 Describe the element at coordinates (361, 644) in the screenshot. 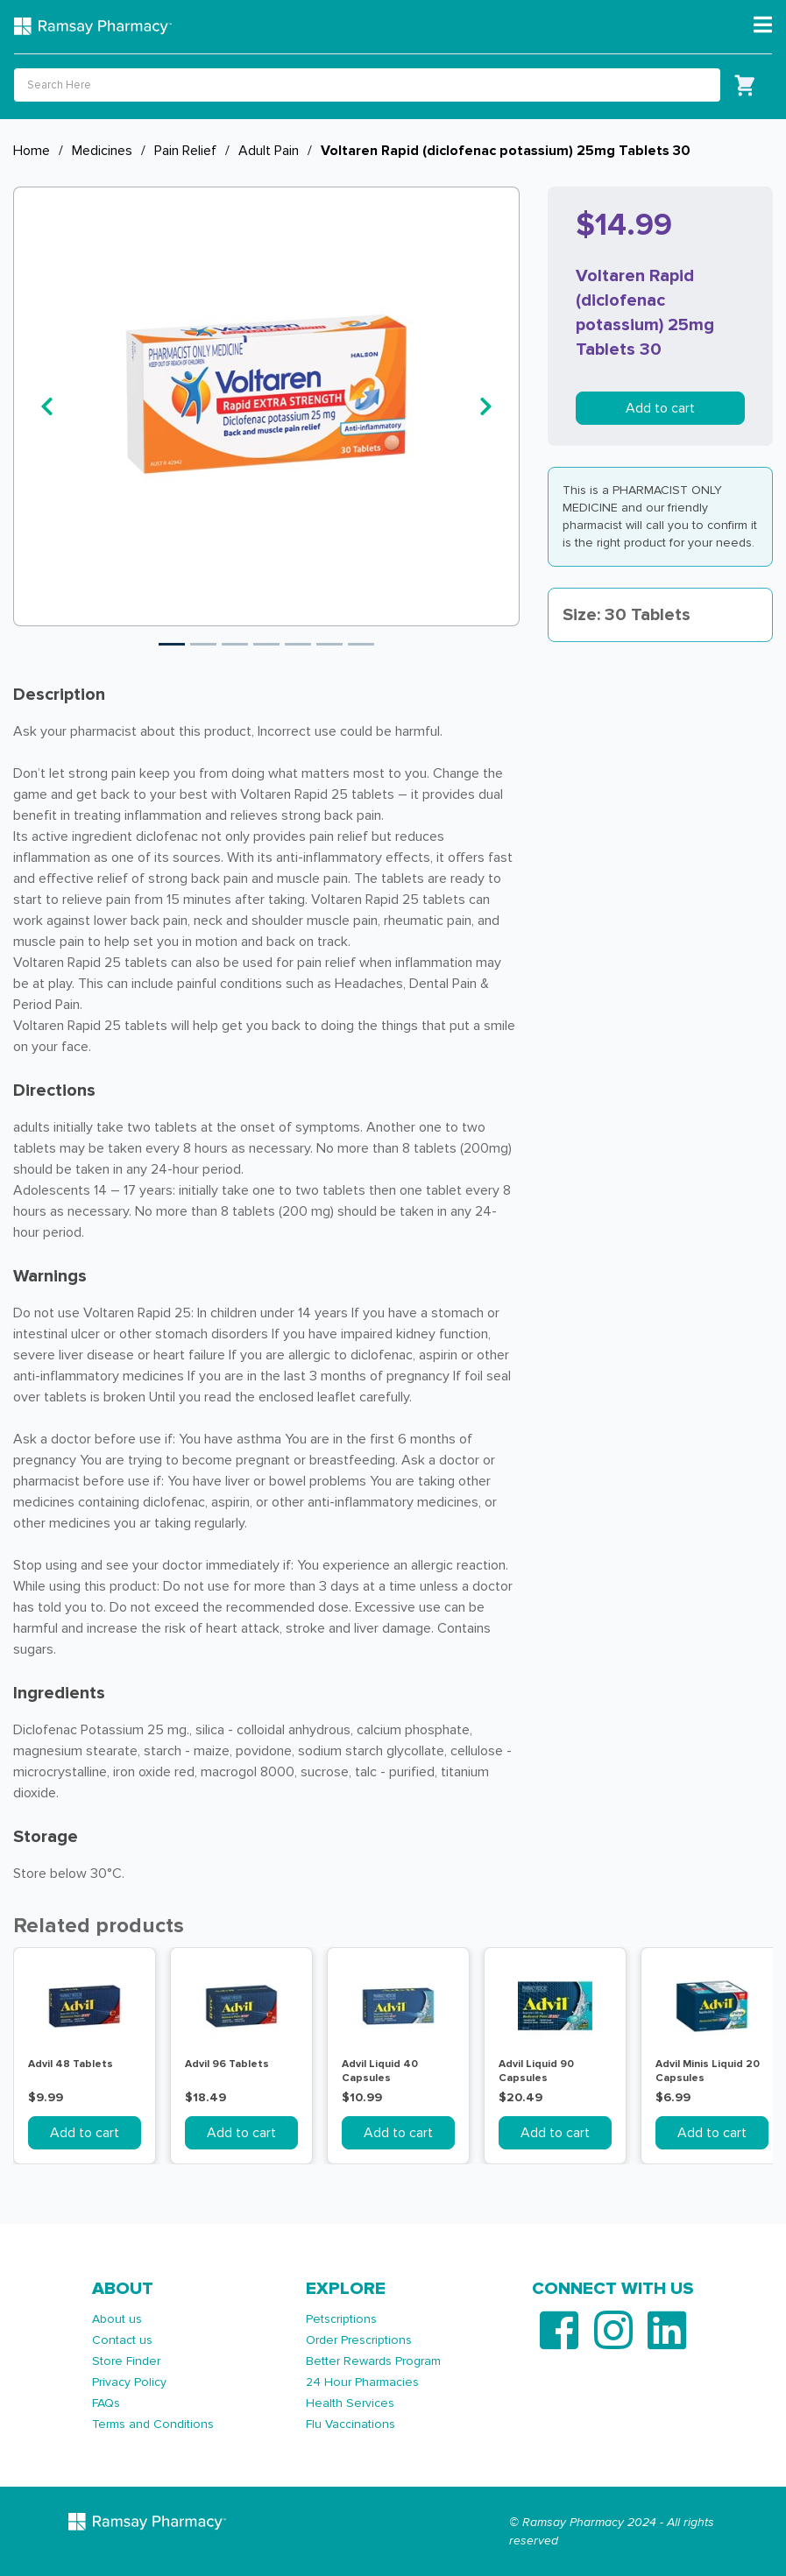

I see `7 [tab]` at that location.